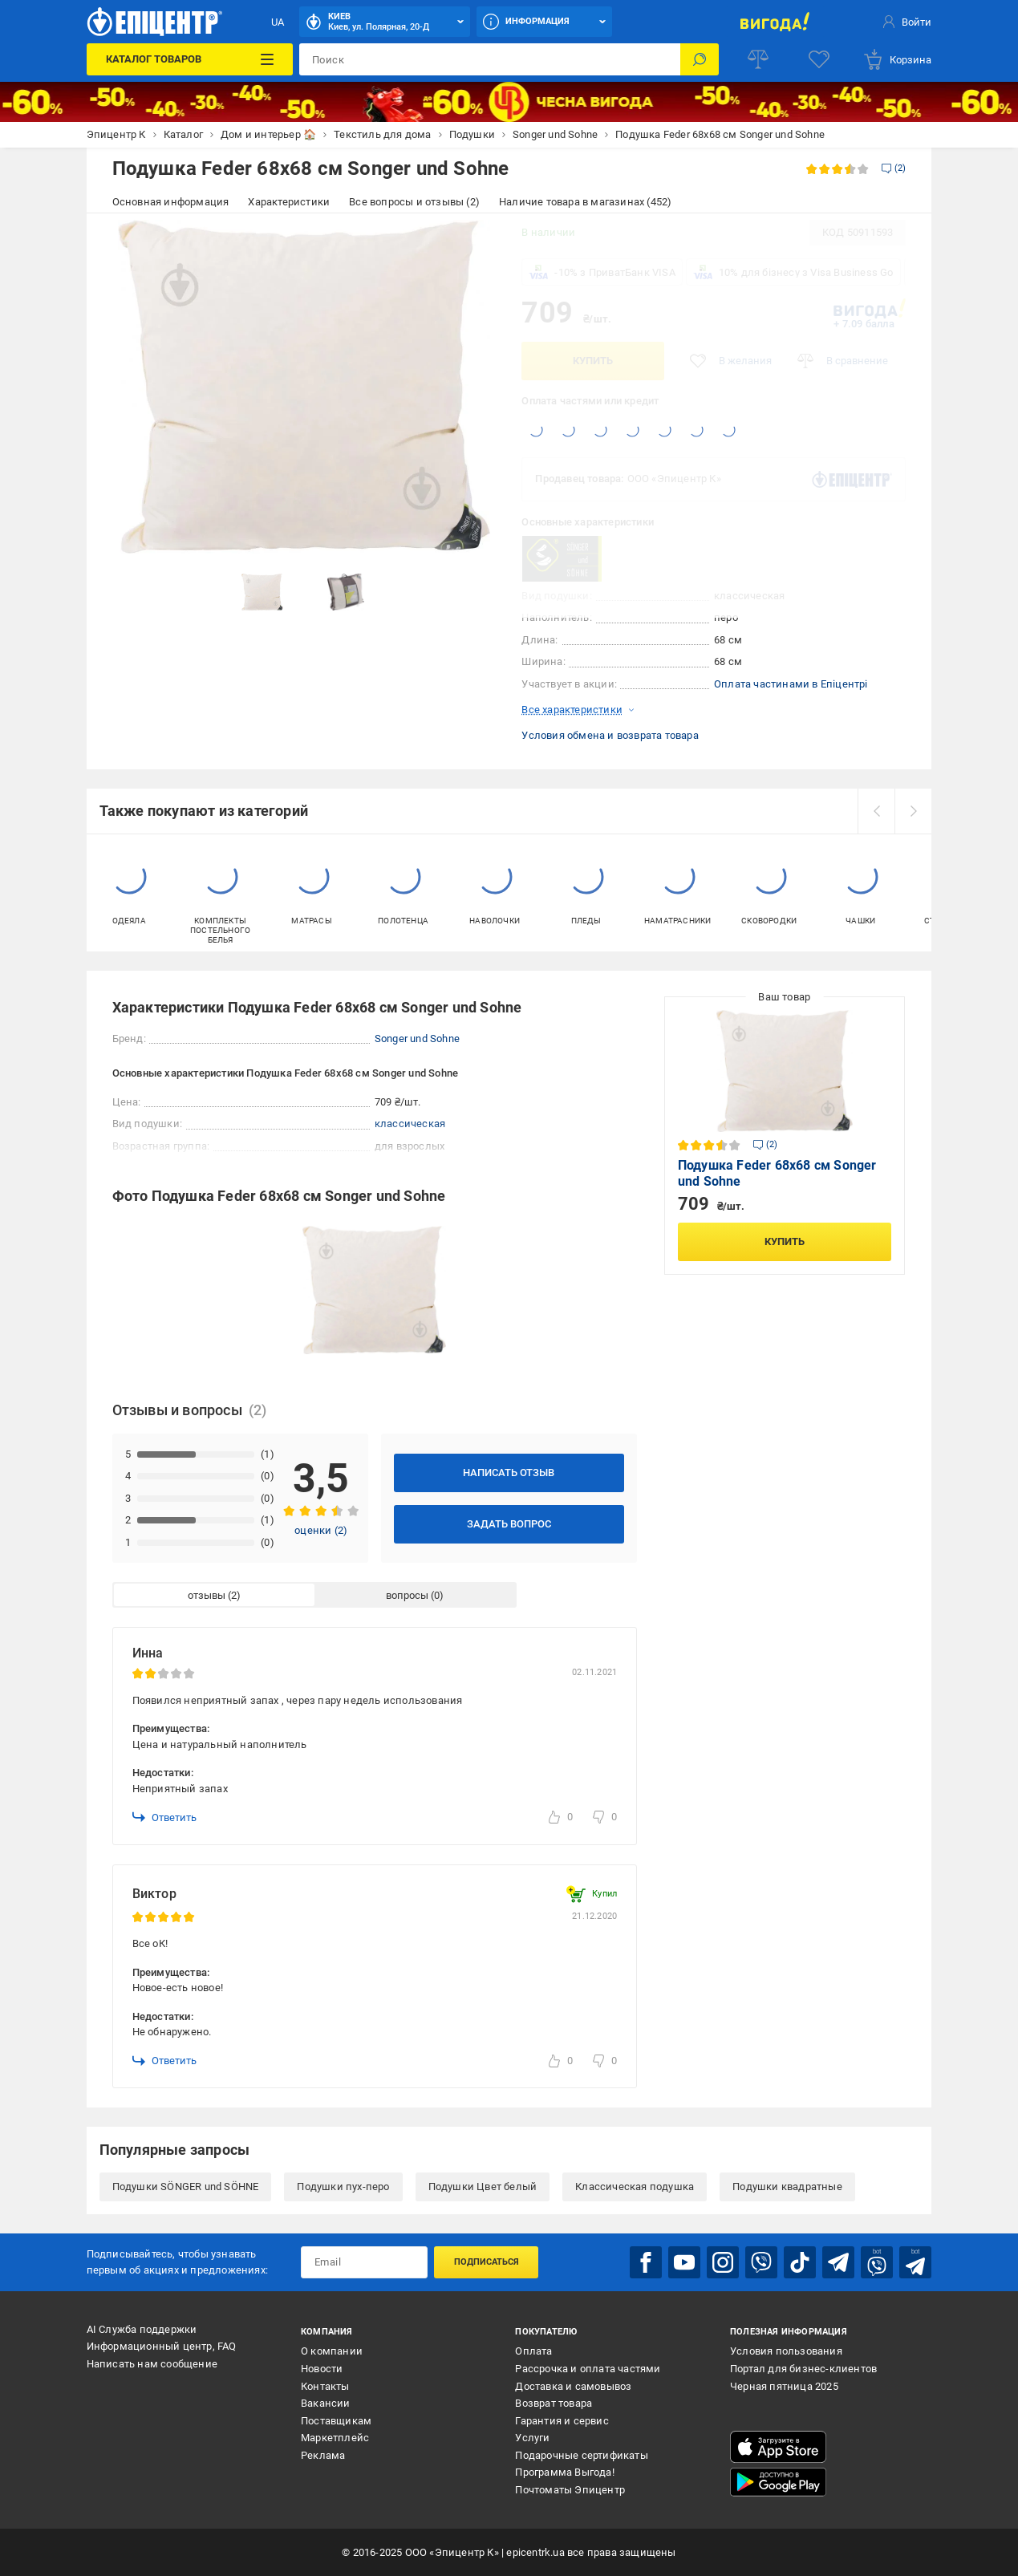 Image resolution: width=1018 pixels, height=2576 pixels. What do you see at coordinates (164, 1817) in the screenshot?
I see `Ответить` at bounding box center [164, 1817].